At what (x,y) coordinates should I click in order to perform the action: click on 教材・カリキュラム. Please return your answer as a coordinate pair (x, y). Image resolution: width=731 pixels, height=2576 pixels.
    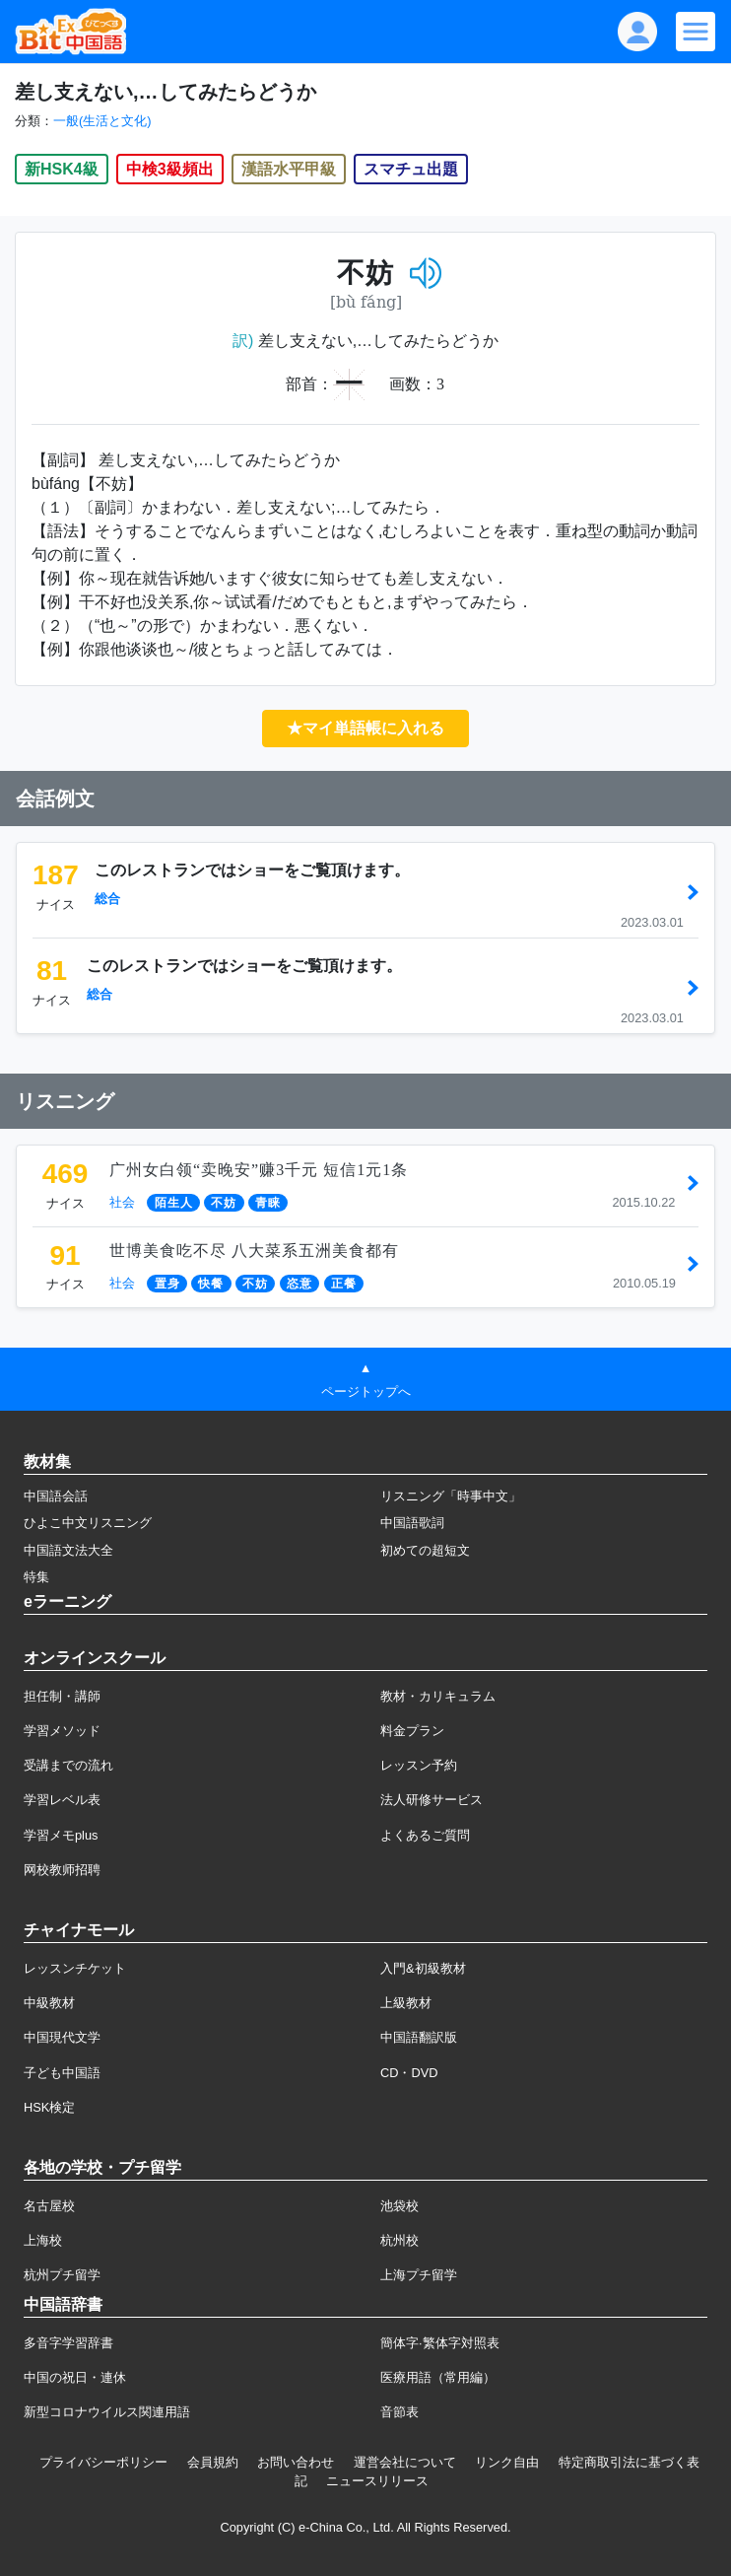
    Looking at the image, I should click on (438, 1696).